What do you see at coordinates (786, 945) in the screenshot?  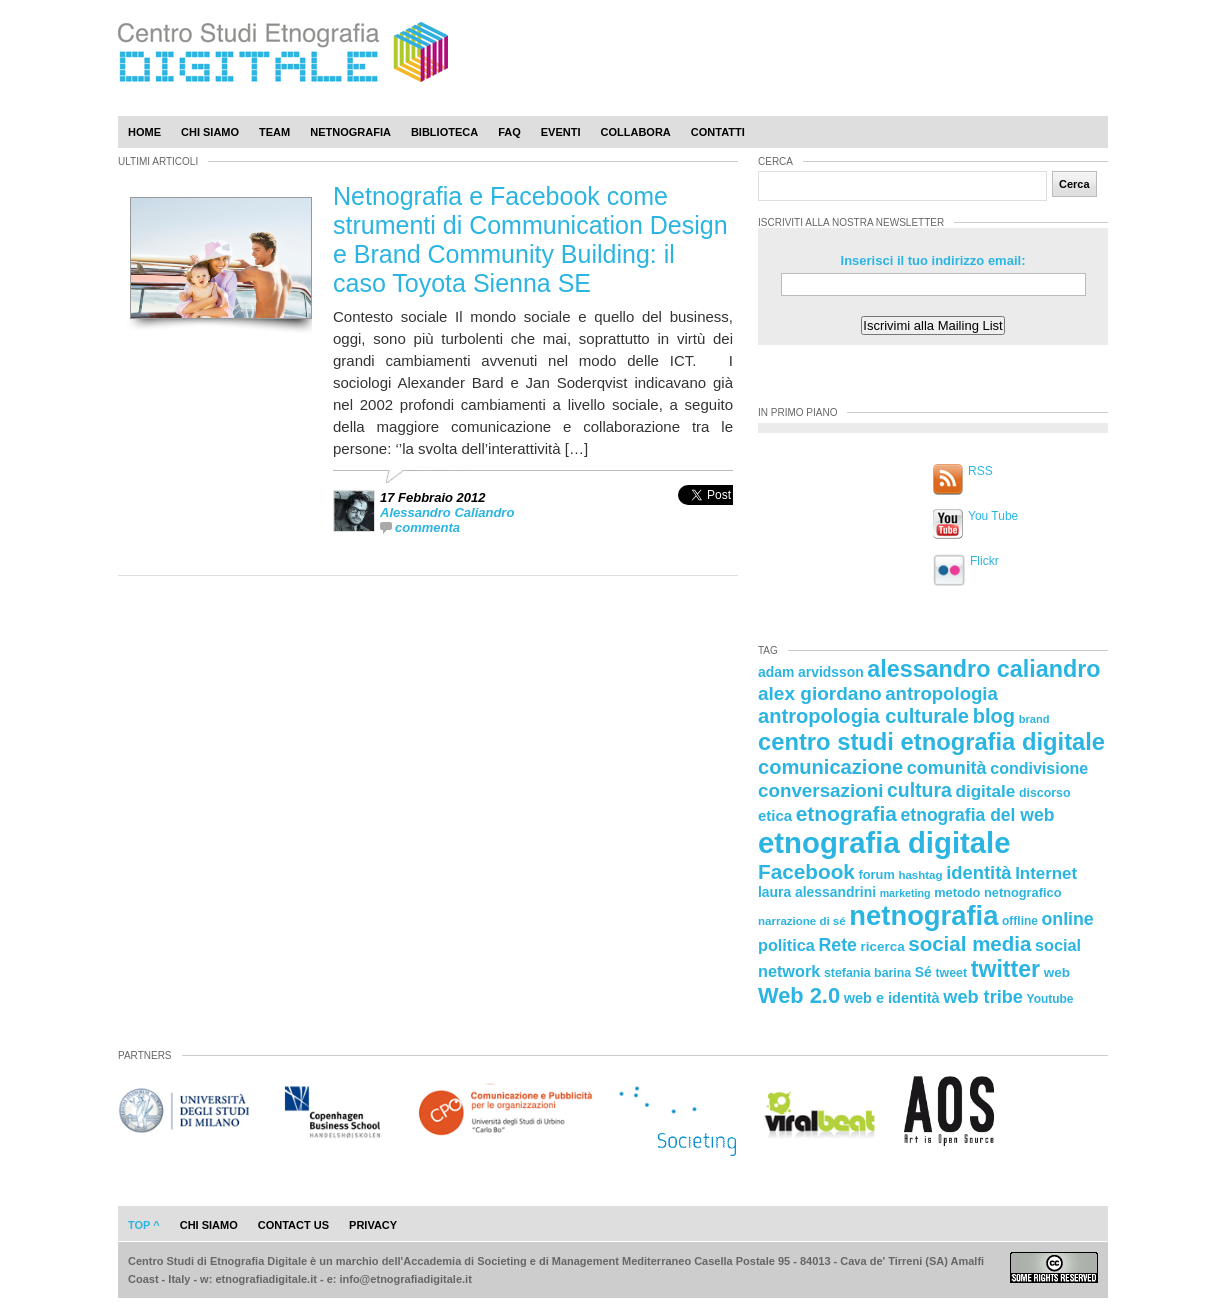 I see `politica [politica (34 elementi)]` at bounding box center [786, 945].